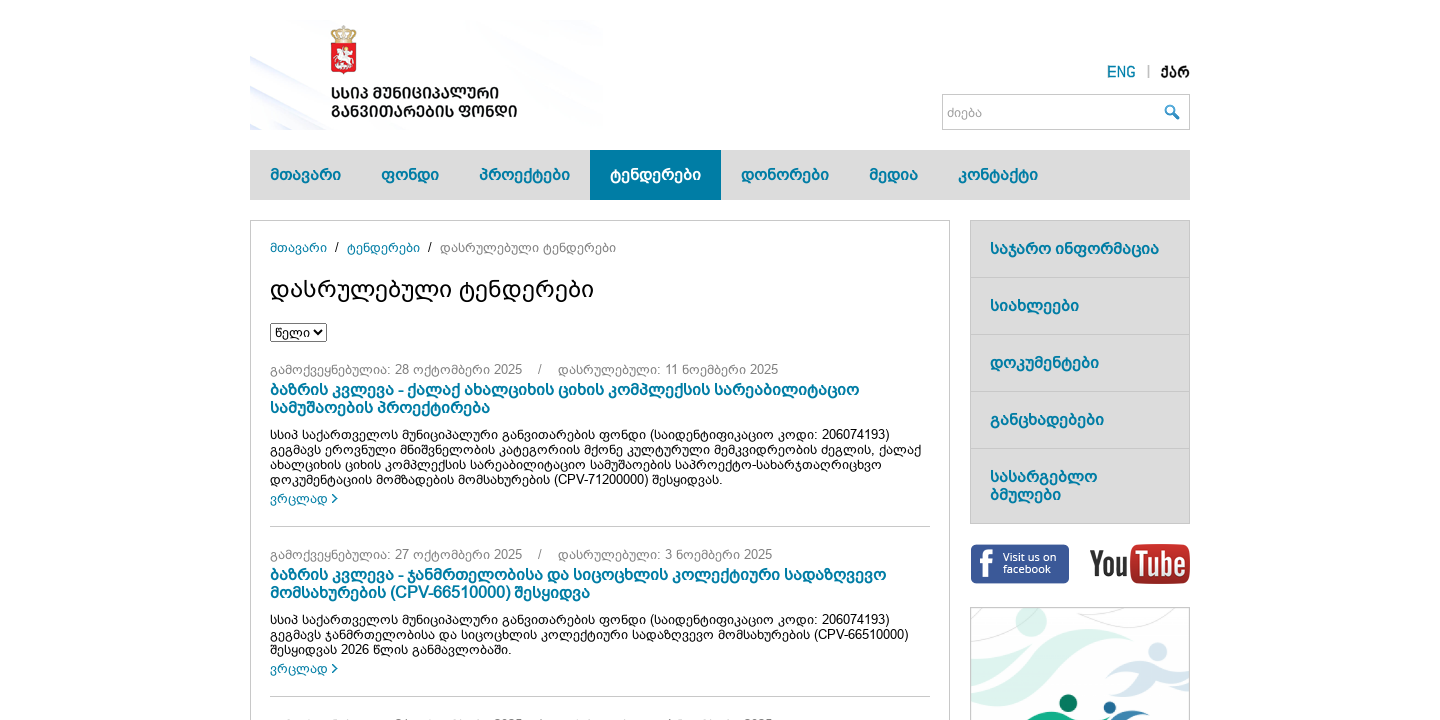 The image size is (1440, 720). Describe the element at coordinates (299, 498) in the screenshot. I see `ვრცლად` at that location.